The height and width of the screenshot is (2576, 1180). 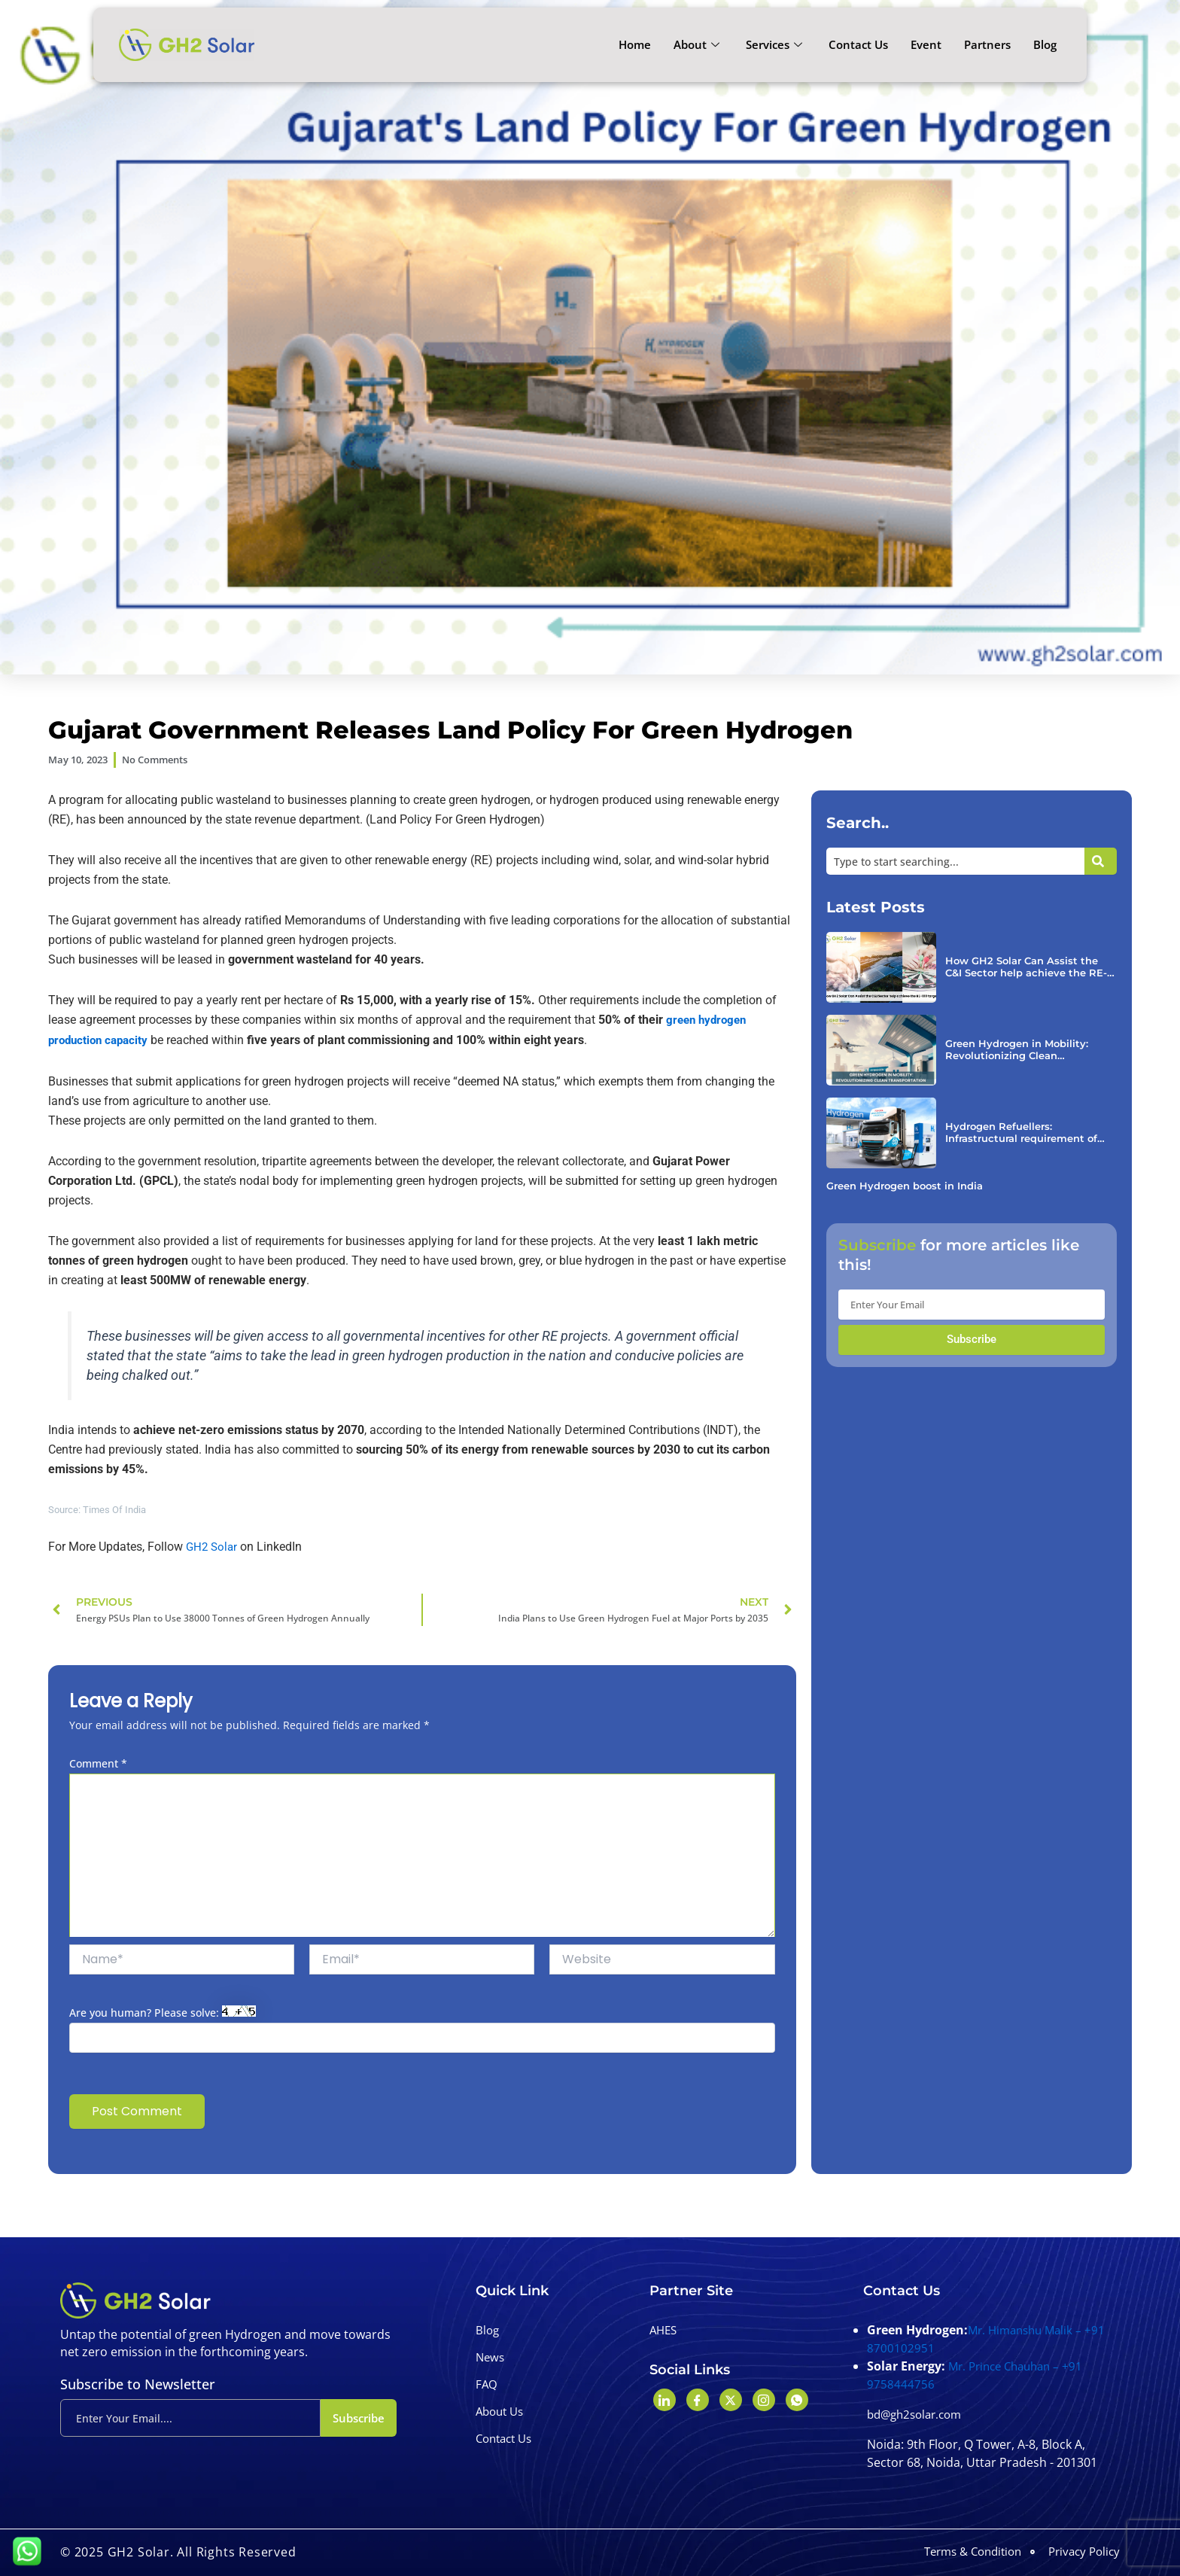 What do you see at coordinates (911, 1191) in the screenshot?
I see `Green Hydrogen boost in India` at bounding box center [911, 1191].